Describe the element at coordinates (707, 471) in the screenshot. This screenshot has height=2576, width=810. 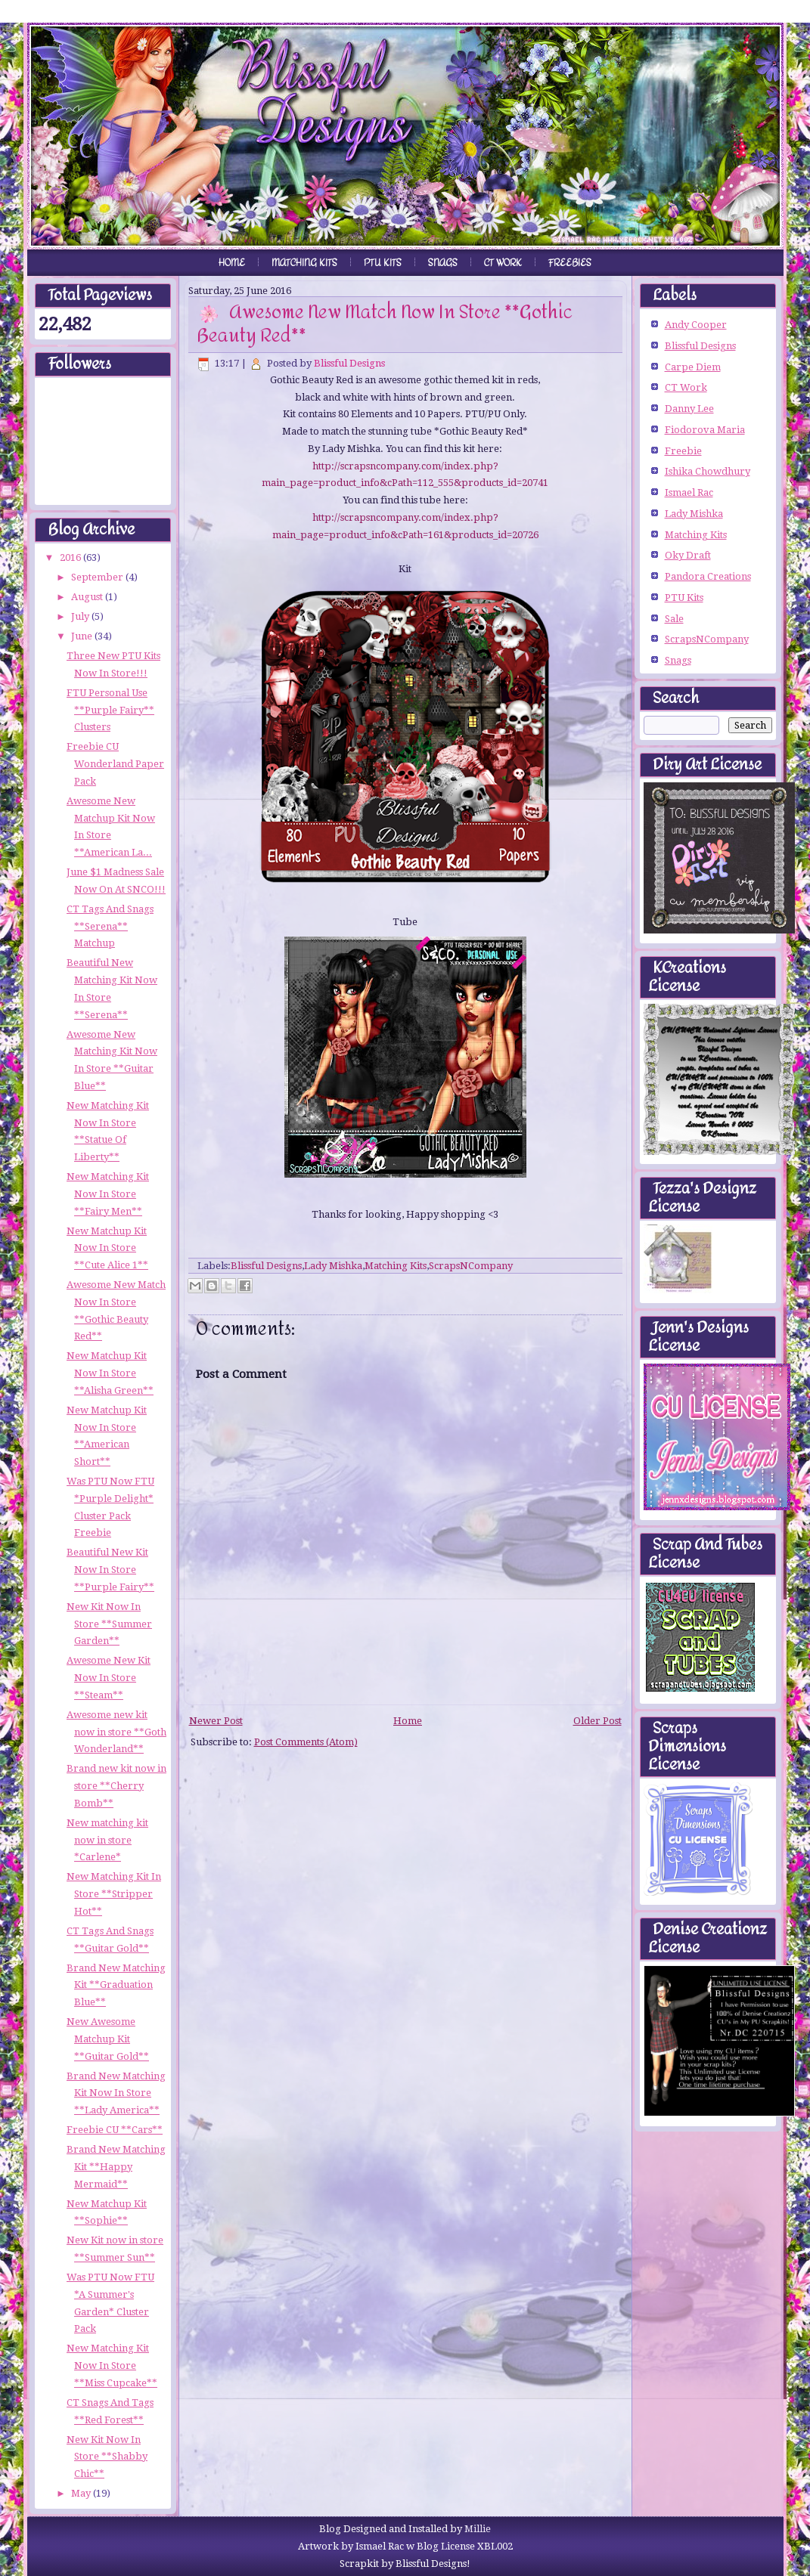
I see `Ishika Chowdhury` at that location.